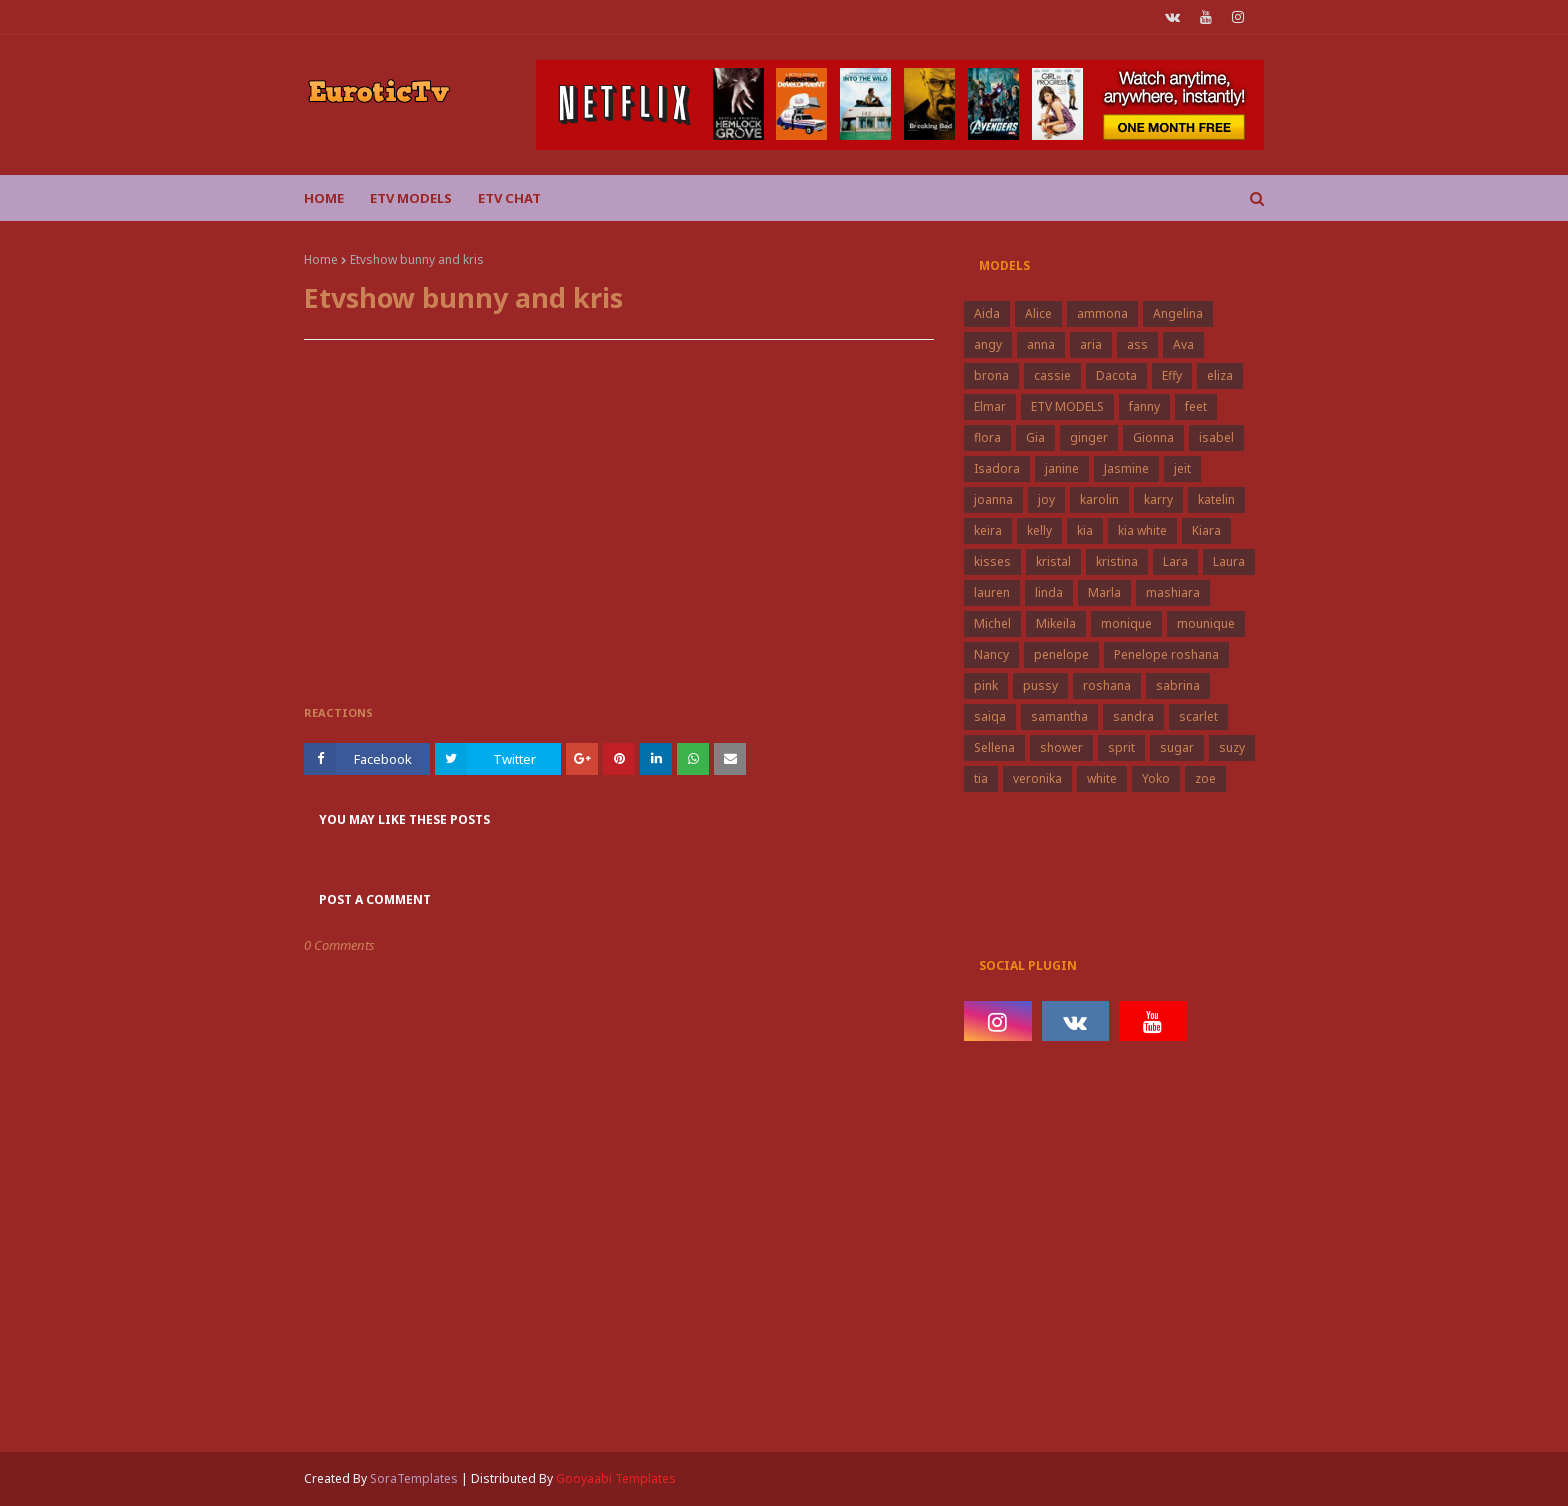 The height and width of the screenshot is (1506, 1568). Describe the element at coordinates (1102, 778) in the screenshot. I see `white` at that location.